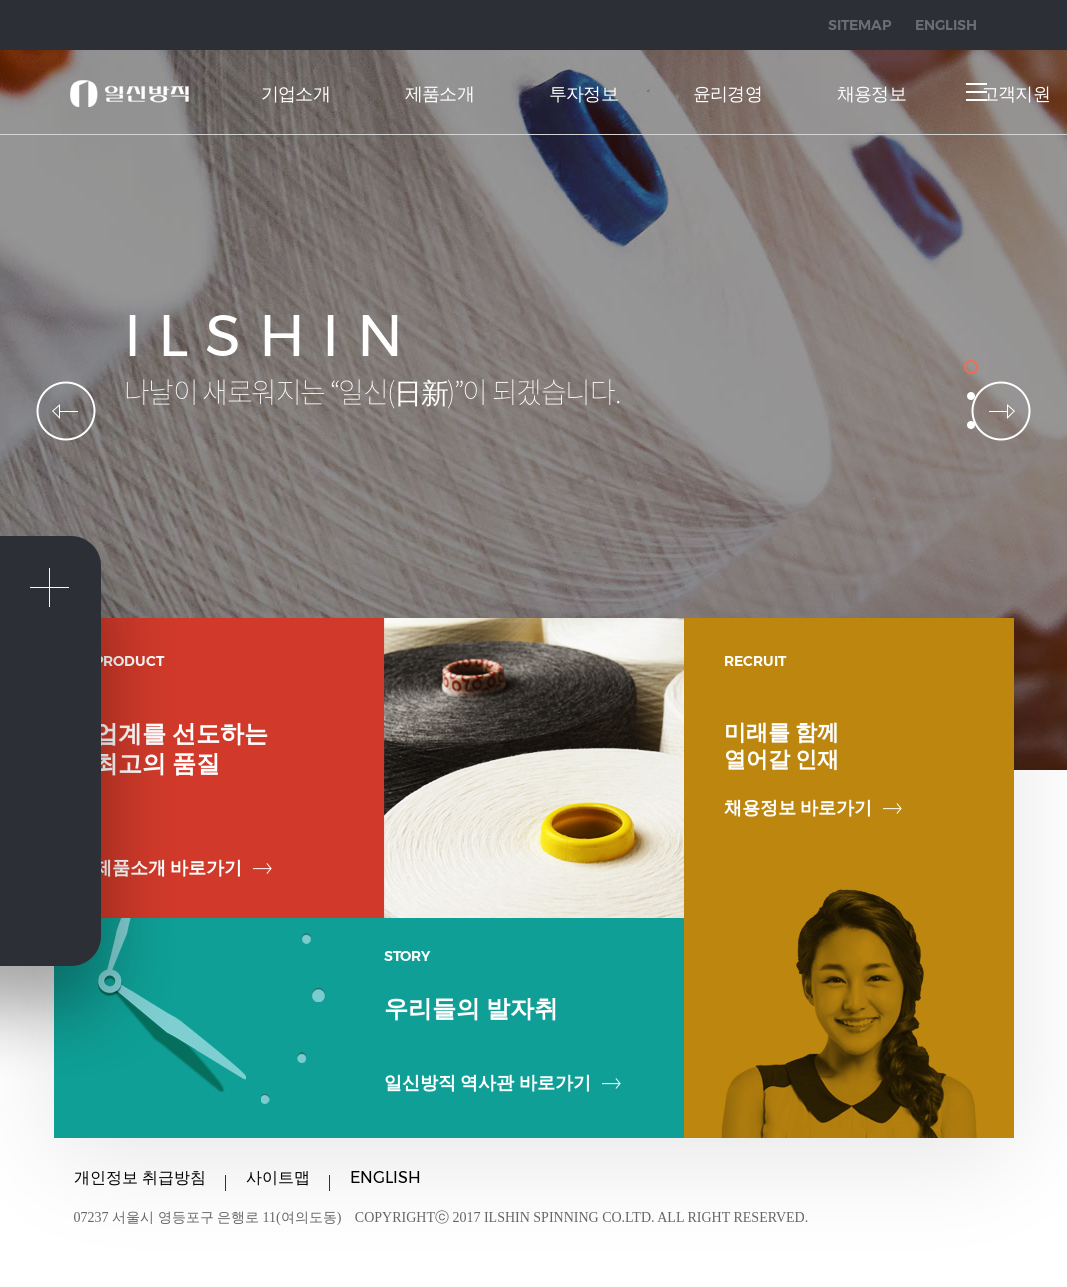 This screenshot has width=1067, height=1287. What do you see at coordinates (502, 1083) in the screenshot?
I see `일신방직 역사관 바로가기` at bounding box center [502, 1083].